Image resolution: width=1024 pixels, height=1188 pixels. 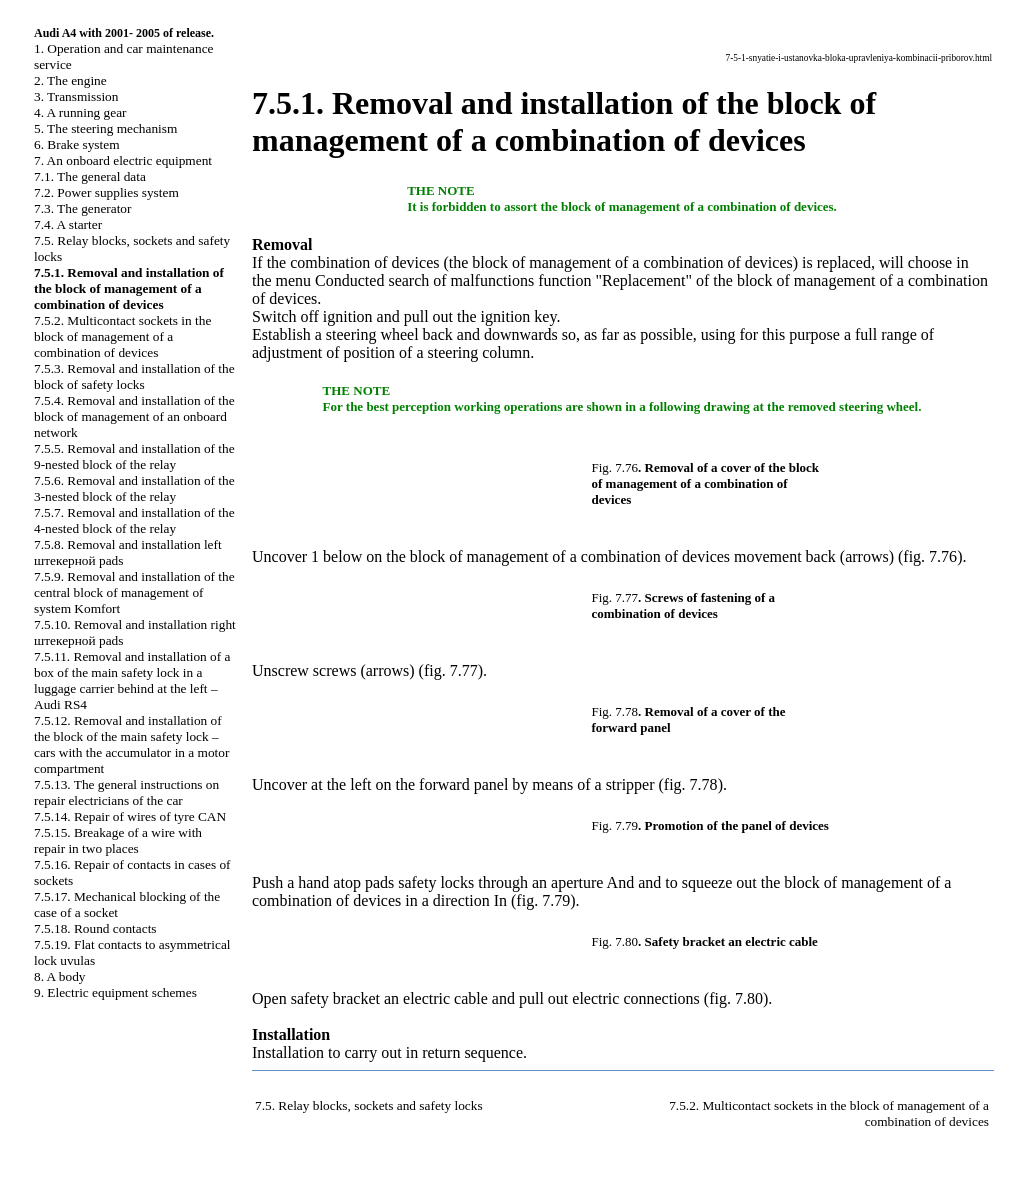 What do you see at coordinates (122, 336) in the screenshot?
I see `7.5.2. Multicontact sockets in the block of management of a combination of devices` at bounding box center [122, 336].